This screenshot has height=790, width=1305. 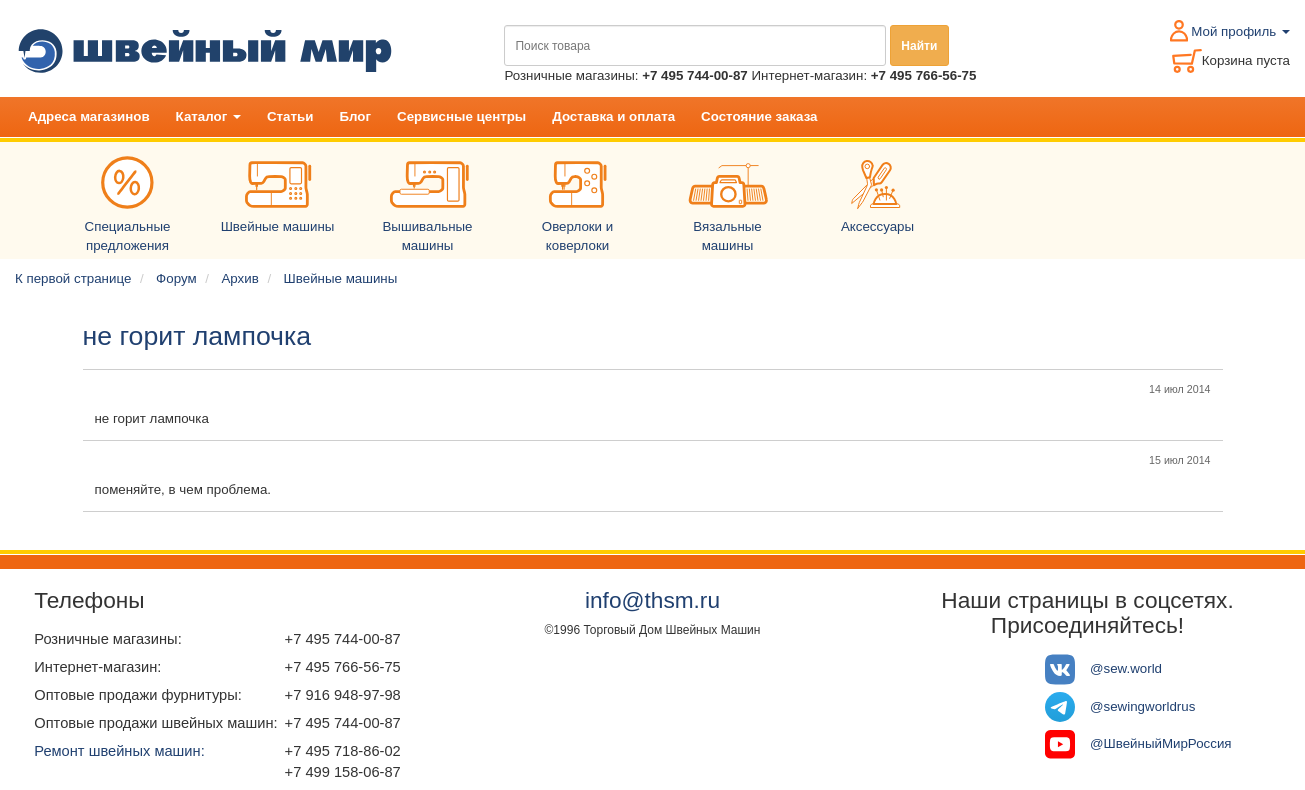 What do you see at coordinates (461, 116) in the screenshot?
I see `Сервисные центры` at bounding box center [461, 116].